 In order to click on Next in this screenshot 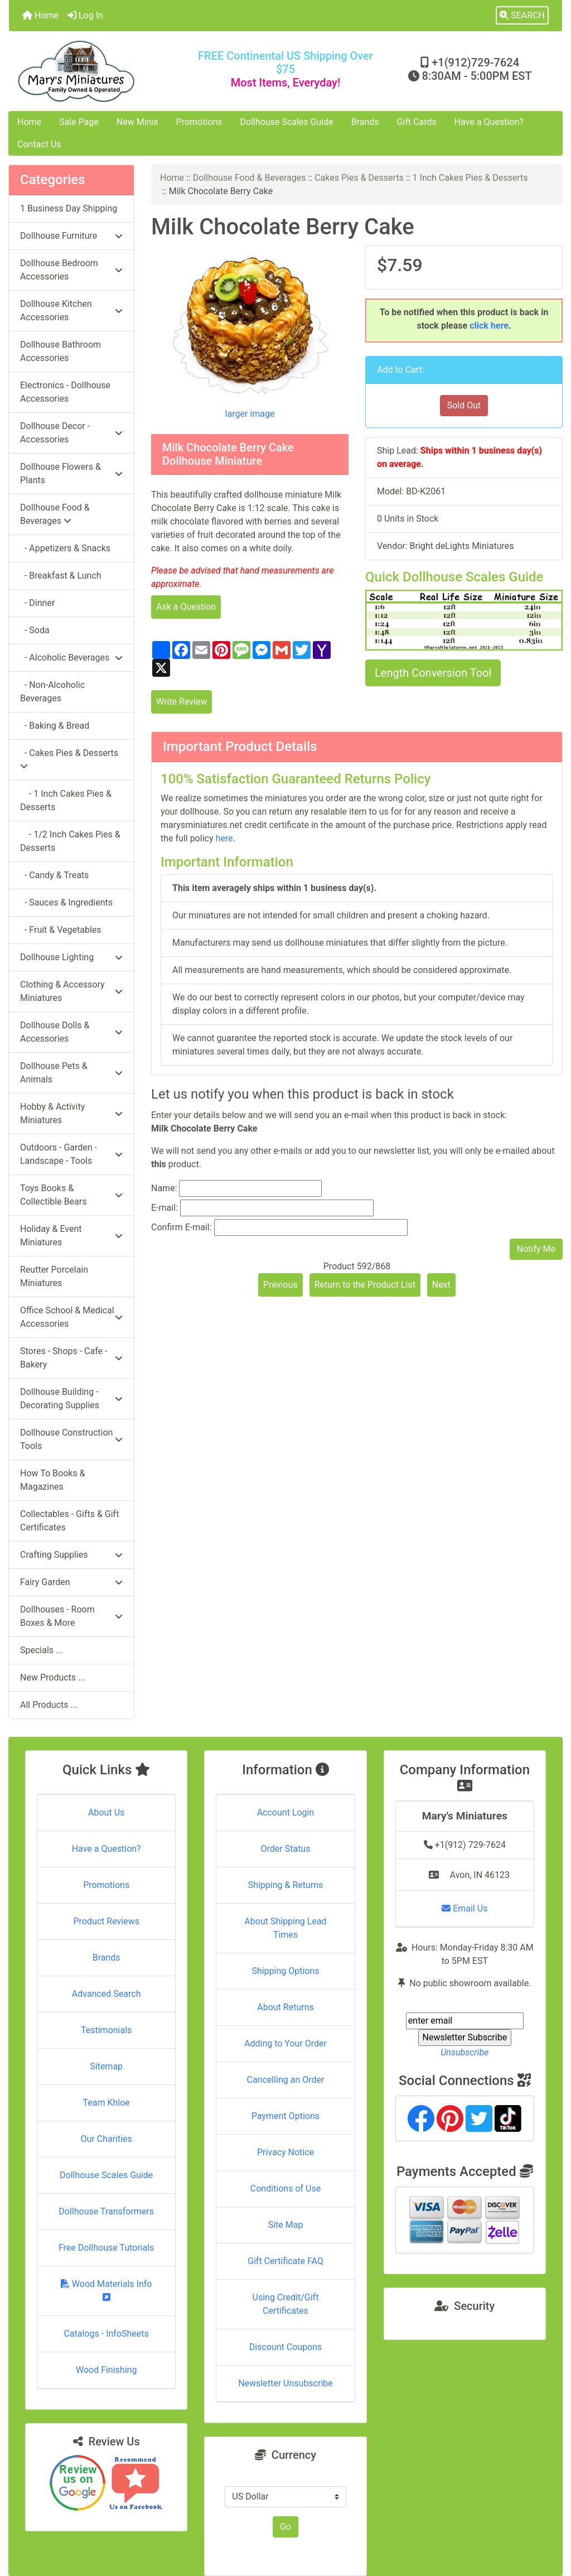, I will do `click(441, 1284)`.